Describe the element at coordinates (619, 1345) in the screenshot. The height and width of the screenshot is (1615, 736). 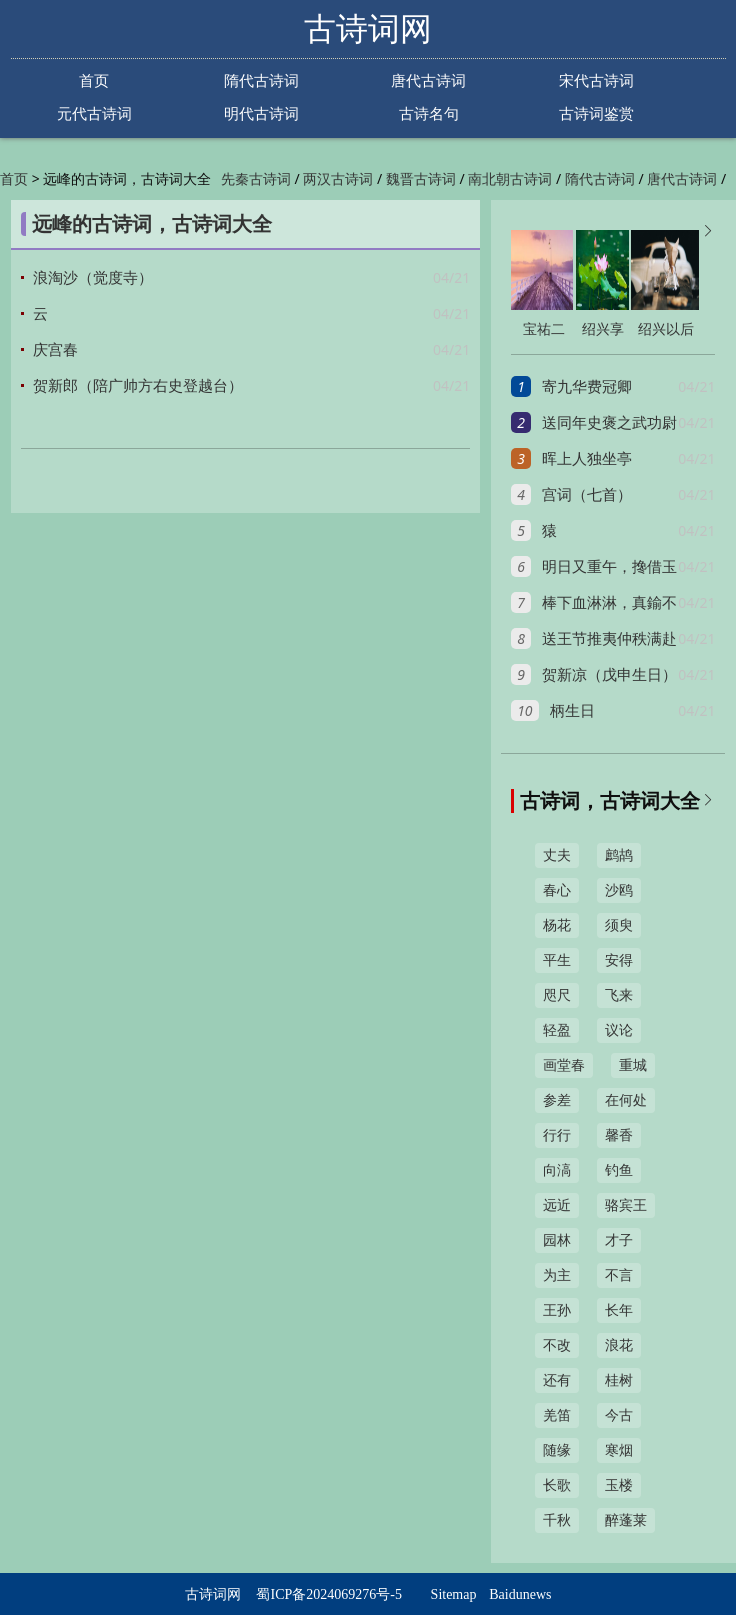
I see `浪花` at that location.